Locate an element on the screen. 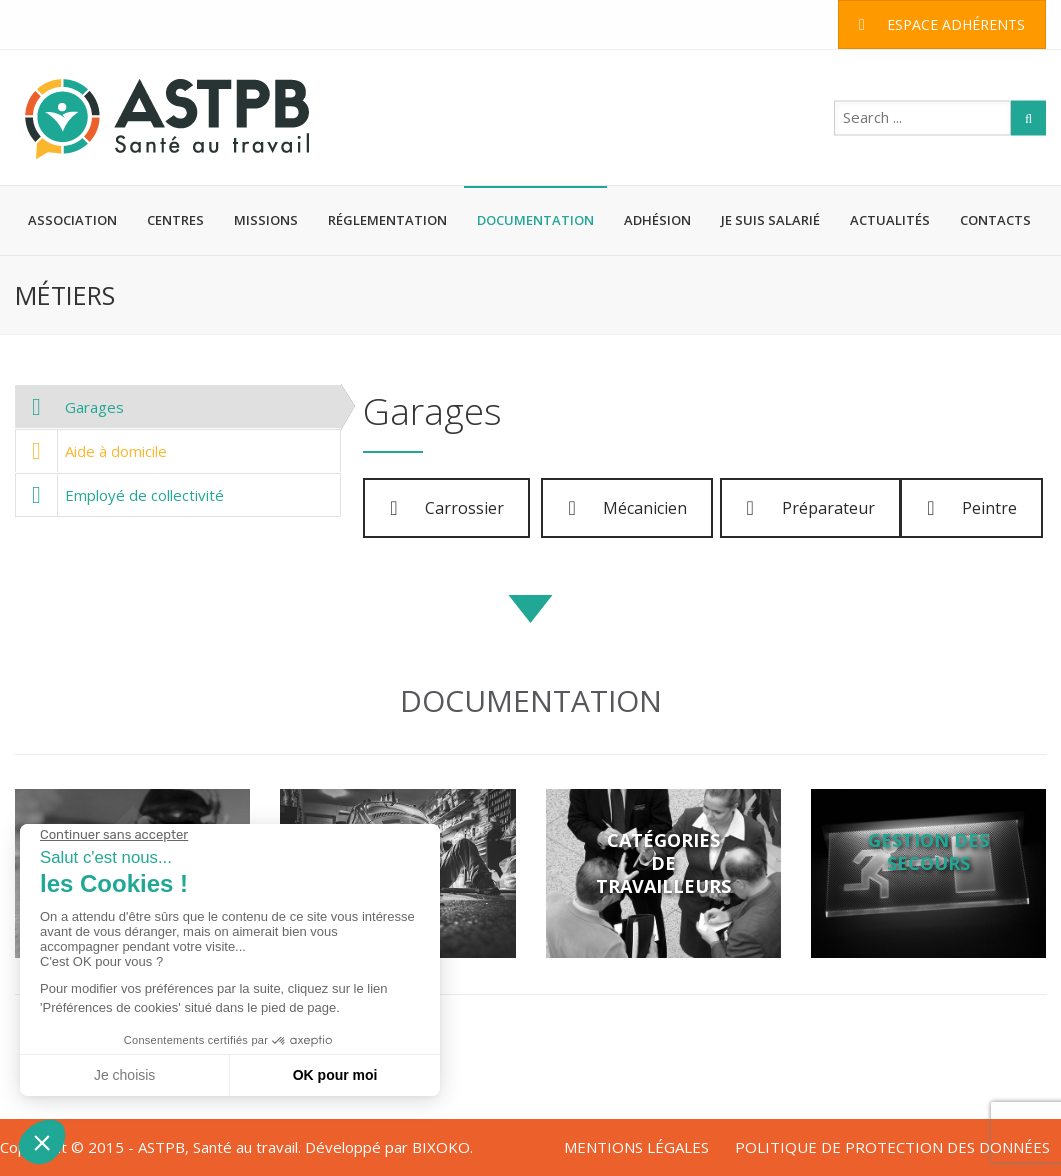 This screenshot has height=1176, width=1061. Aide à domicile [presentation] is located at coordinates (91, 451).